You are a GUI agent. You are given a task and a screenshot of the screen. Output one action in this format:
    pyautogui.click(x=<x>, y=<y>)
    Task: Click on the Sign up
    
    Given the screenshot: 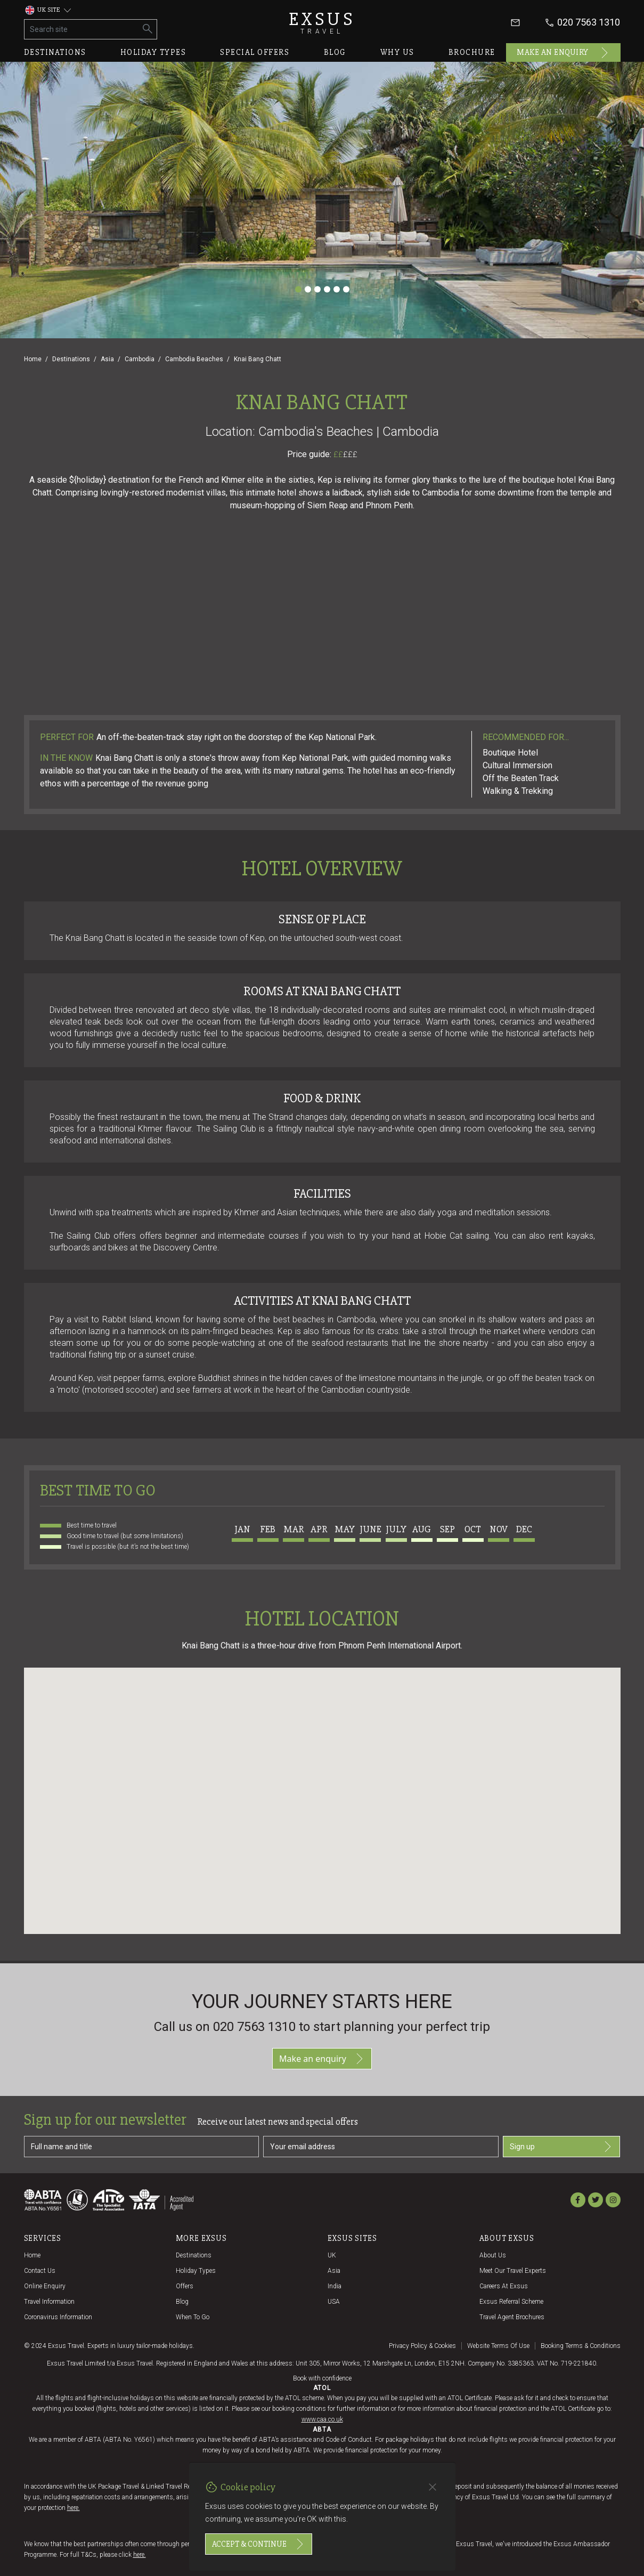 What is the action you would take?
    pyautogui.click(x=562, y=2146)
    